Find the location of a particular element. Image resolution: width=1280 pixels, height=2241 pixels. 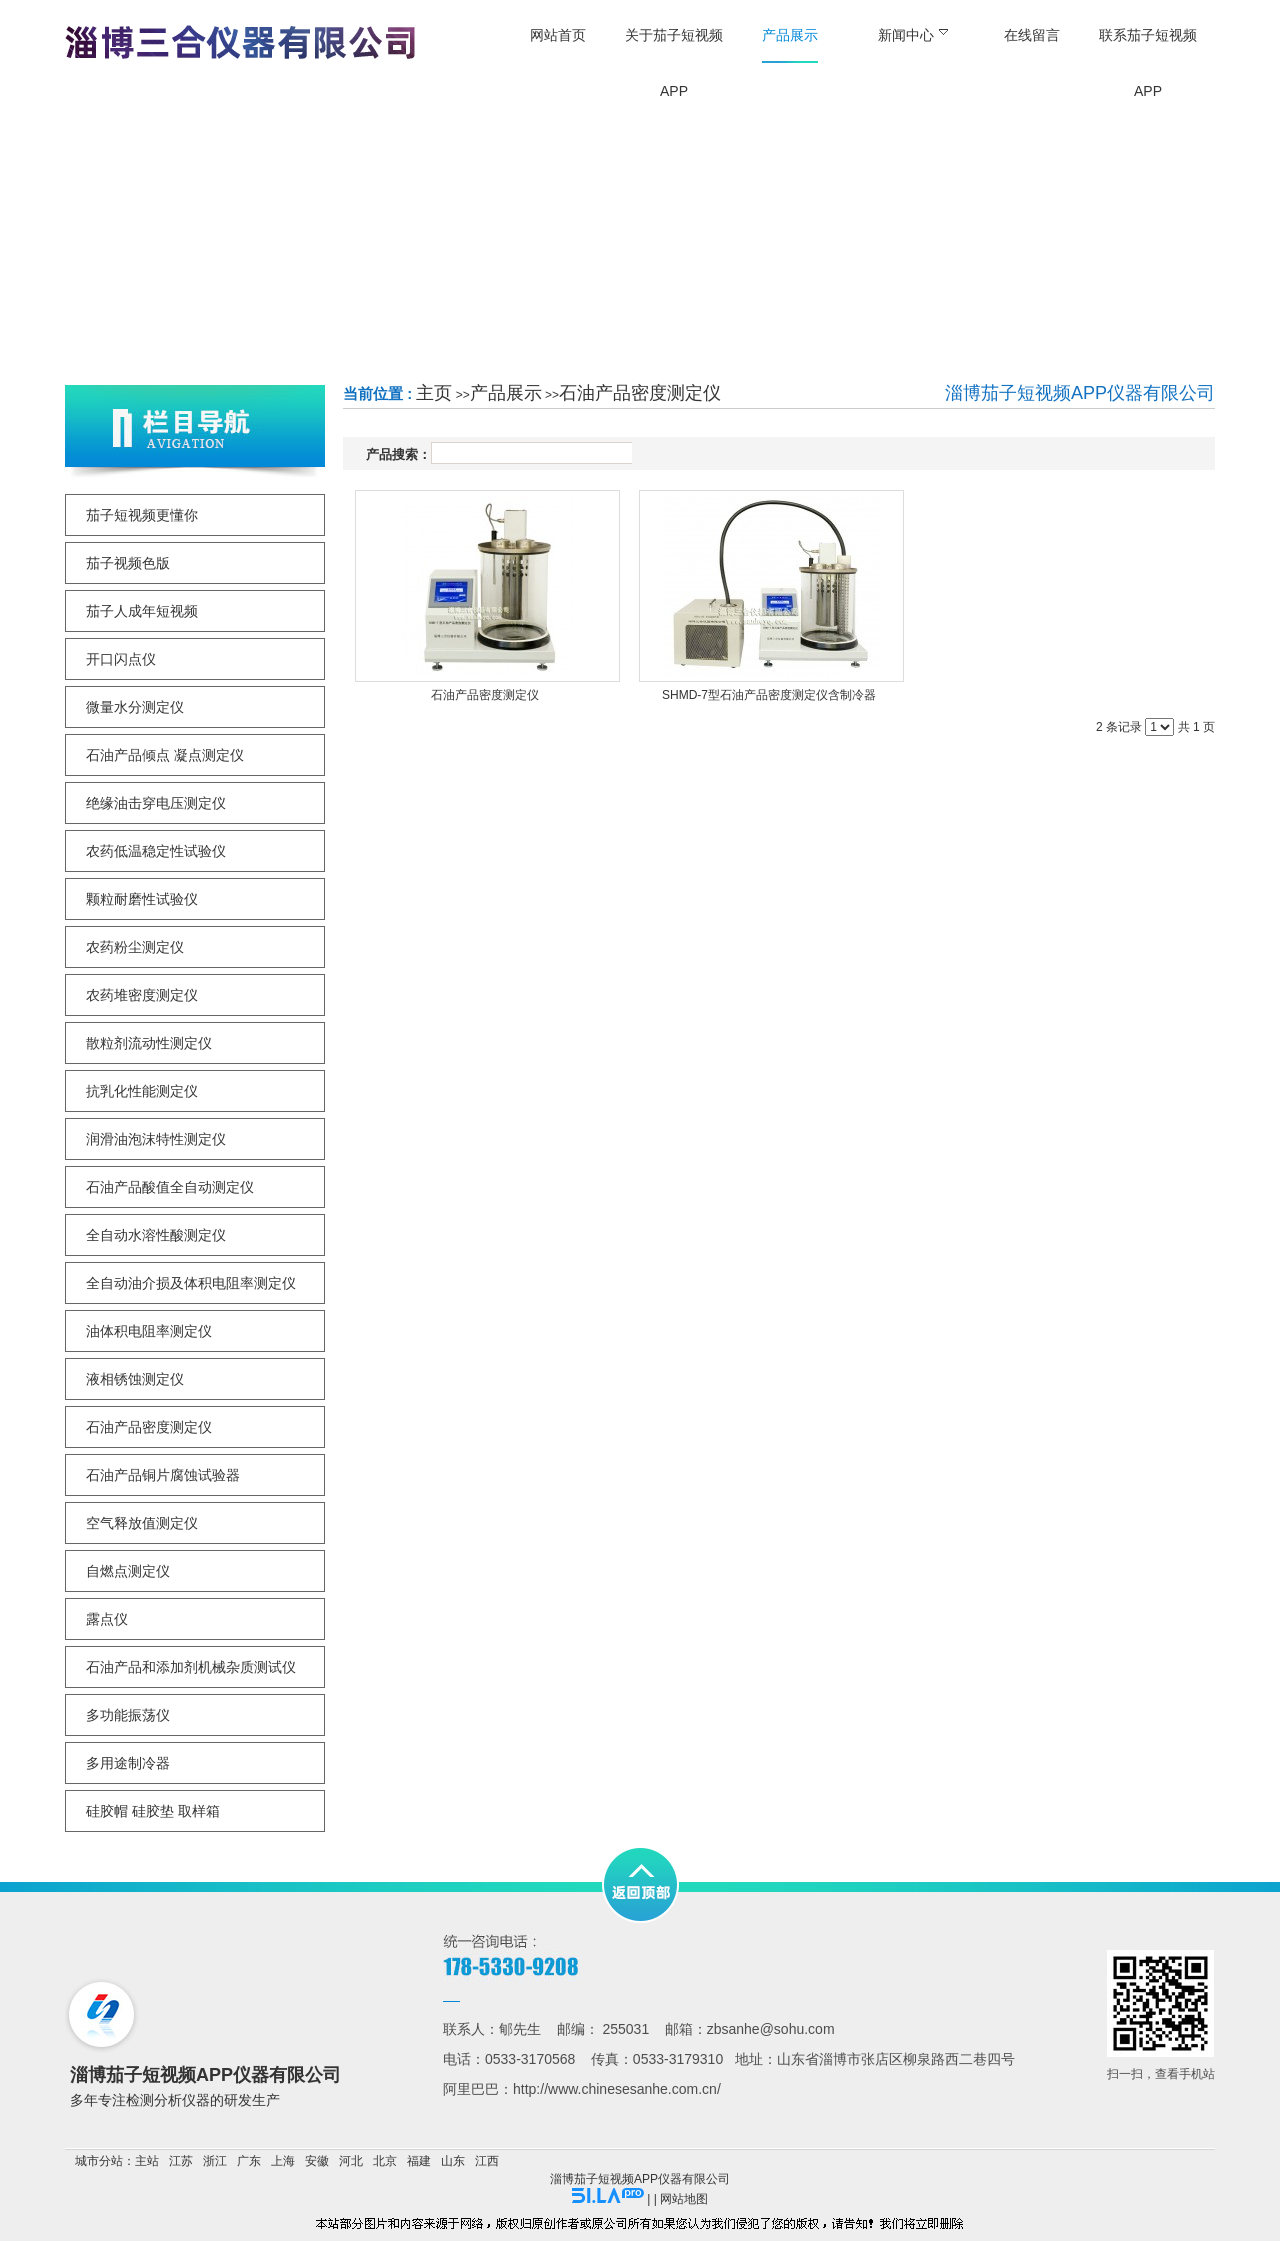

主页 is located at coordinates (434, 393).